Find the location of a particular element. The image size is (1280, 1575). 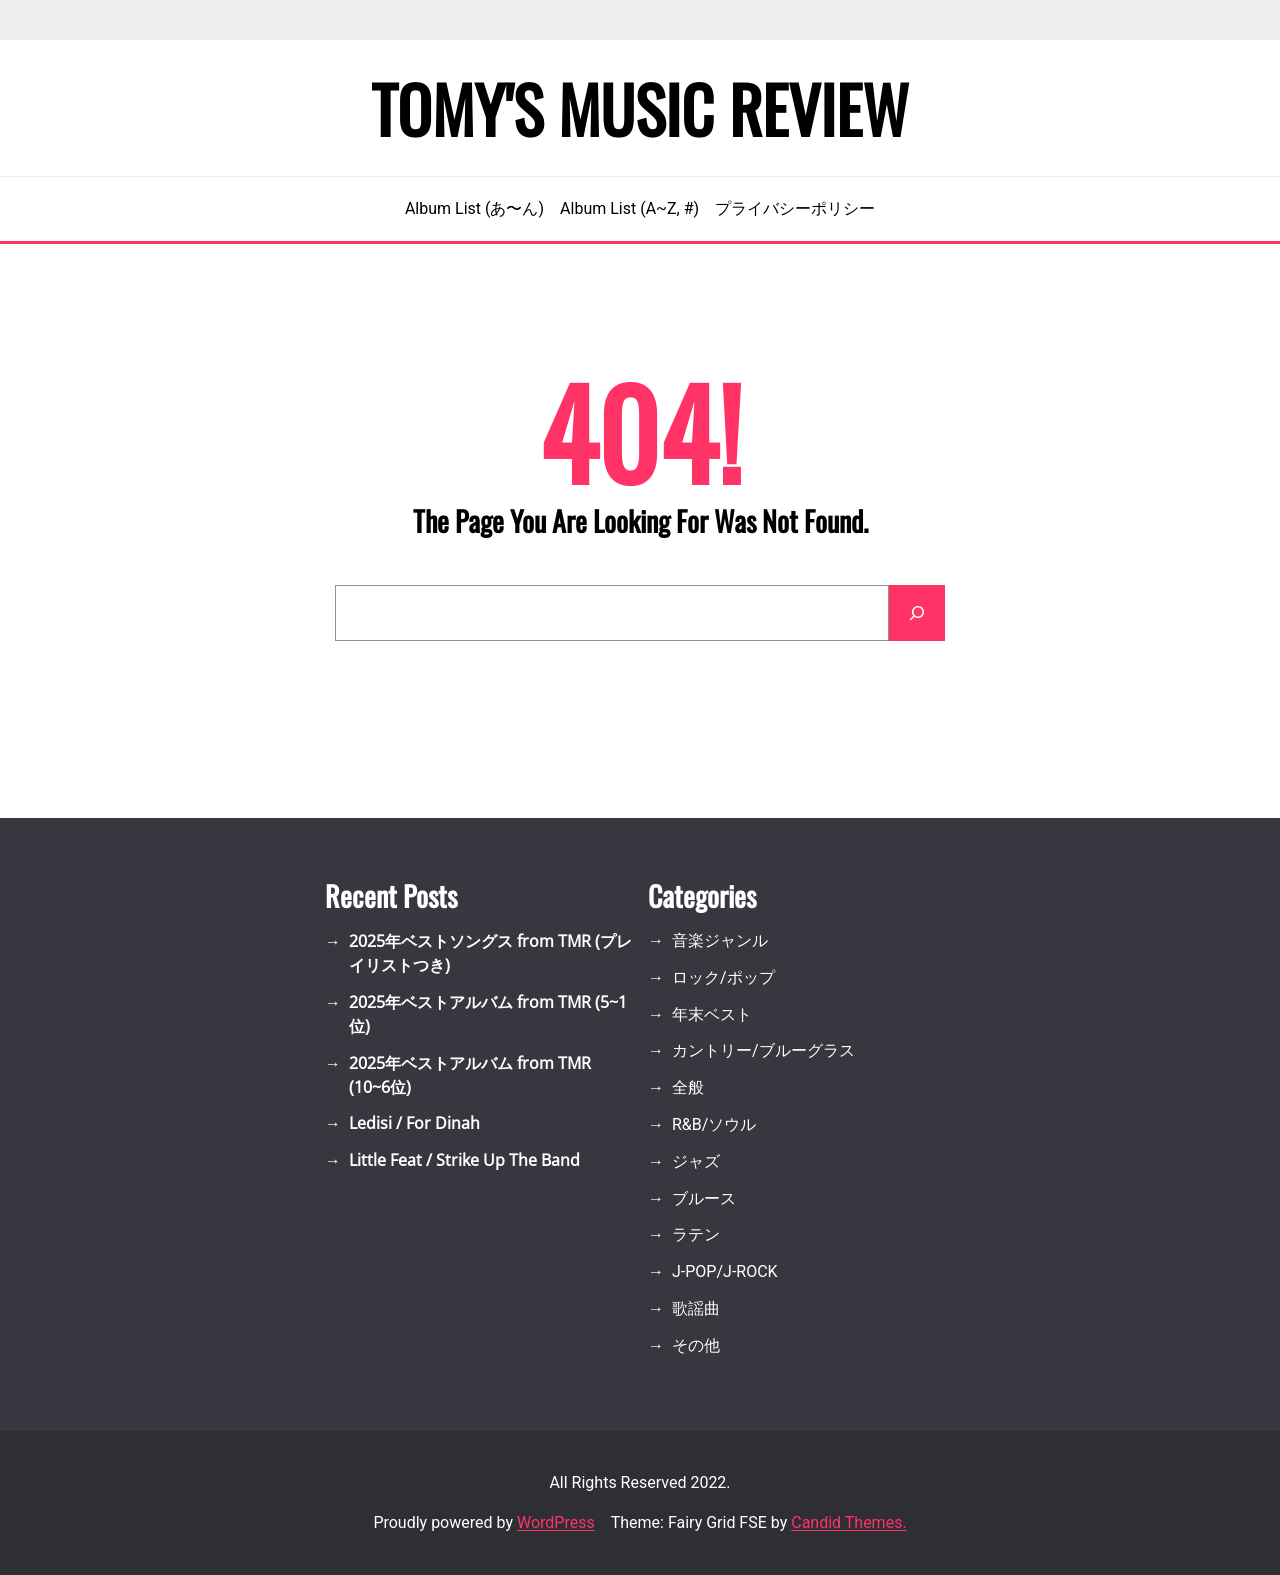

Ledisi / For Dinah is located at coordinates (414, 1123).